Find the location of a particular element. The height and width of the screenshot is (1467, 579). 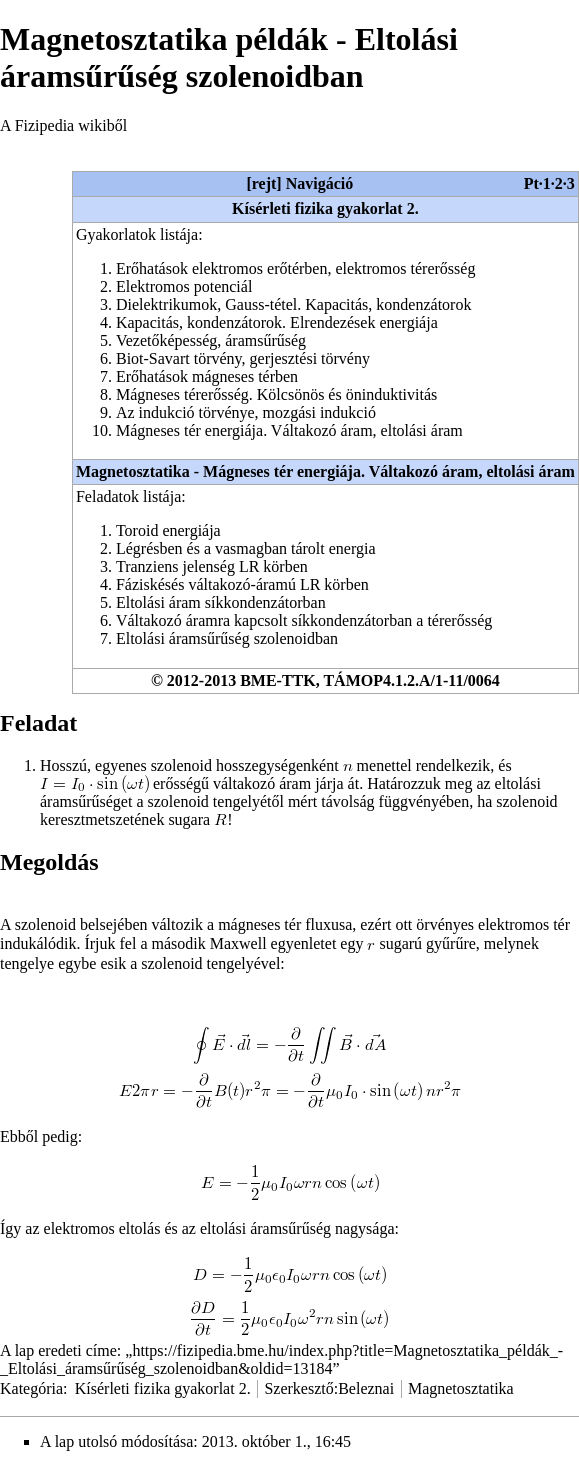

Mágneses tér energiája. Váltakozó áram, eltolási áram is located at coordinates (289, 430).